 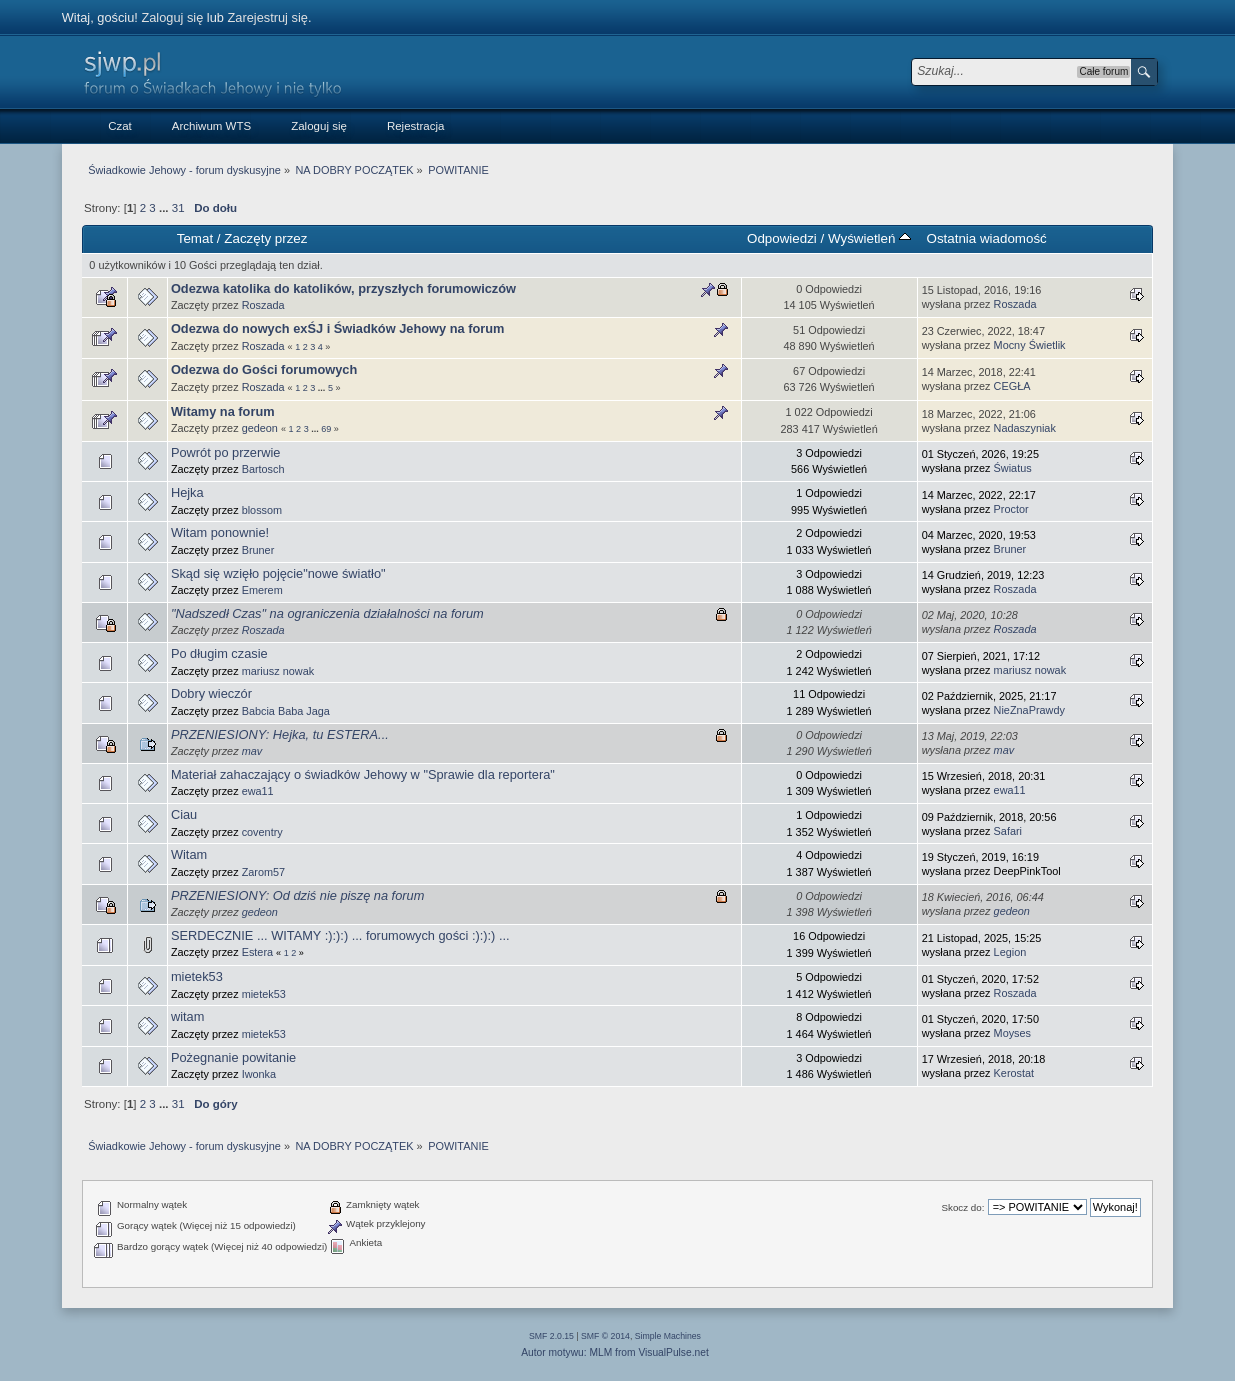 What do you see at coordinates (165, 208) in the screenshot?
I see `...` at bounding box center [165, 208].